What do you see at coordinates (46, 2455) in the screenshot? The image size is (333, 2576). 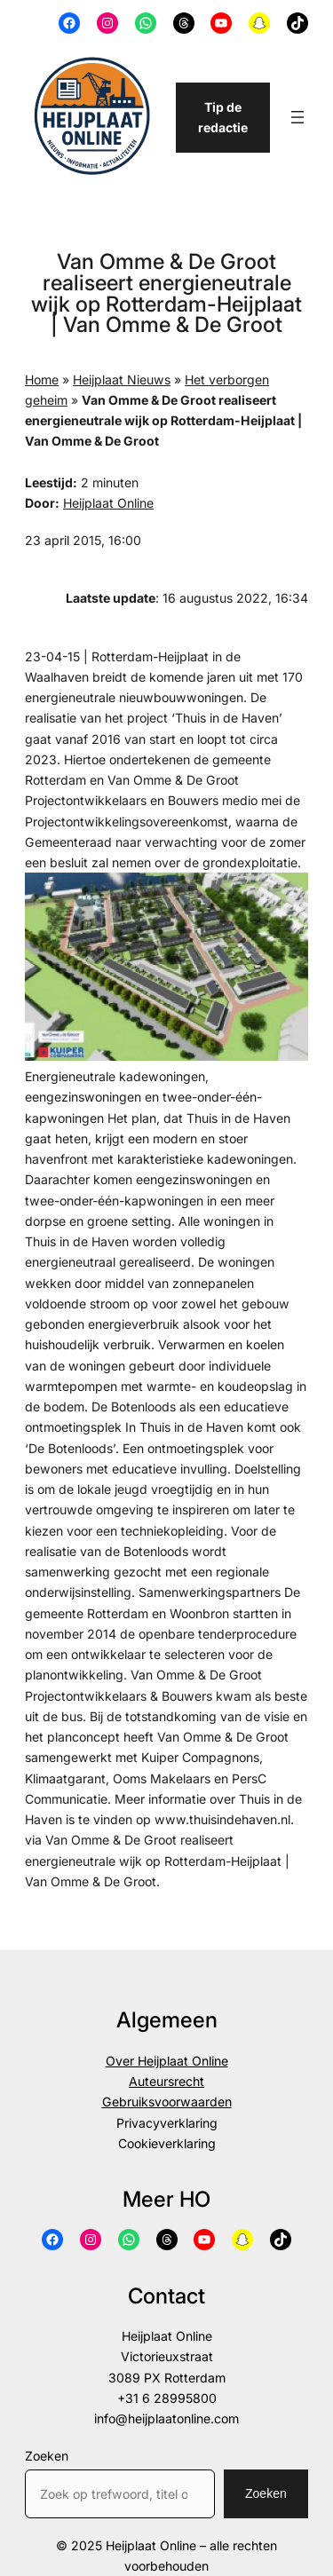 I see `Zoeken` at bounding box center [46, 2455].